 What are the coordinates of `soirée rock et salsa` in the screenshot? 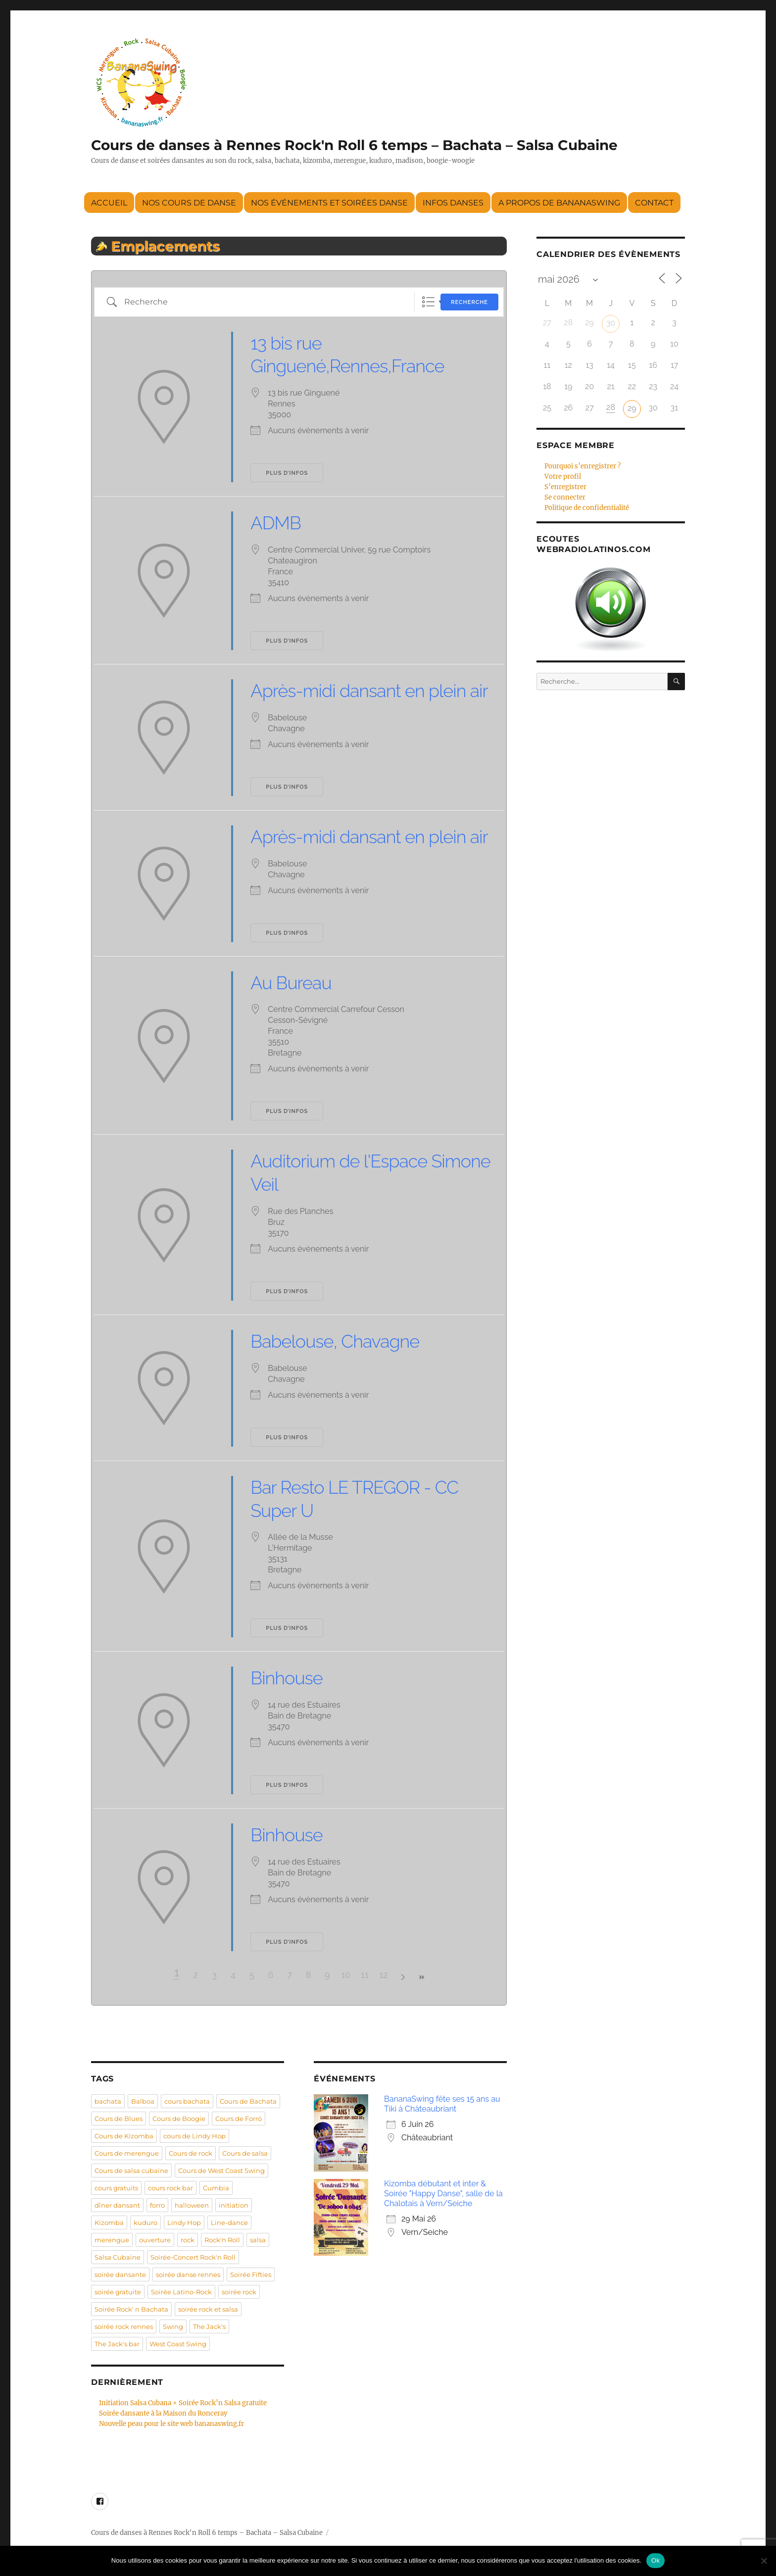 It's located at (208, 2309).